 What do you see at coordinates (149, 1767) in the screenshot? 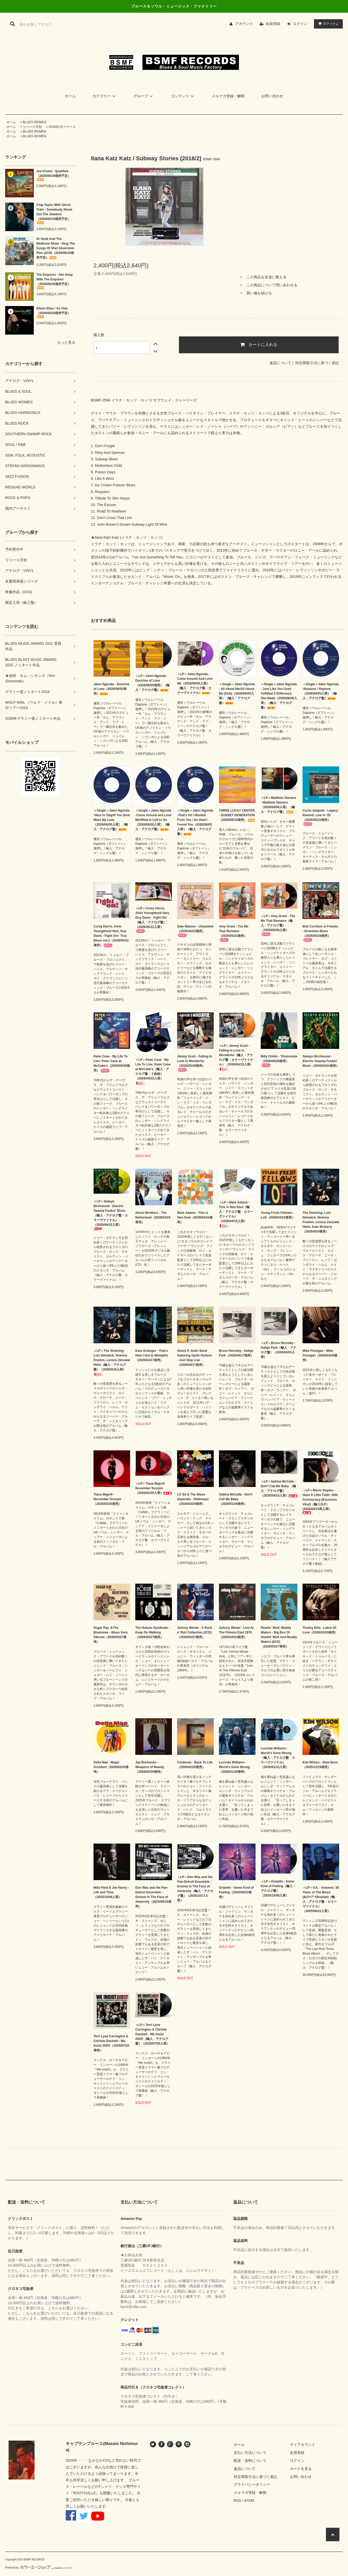
I see `Jay Buchanan - Weapons of Beauty（2026/02/20発売）` at bounding box center [149, 1767].